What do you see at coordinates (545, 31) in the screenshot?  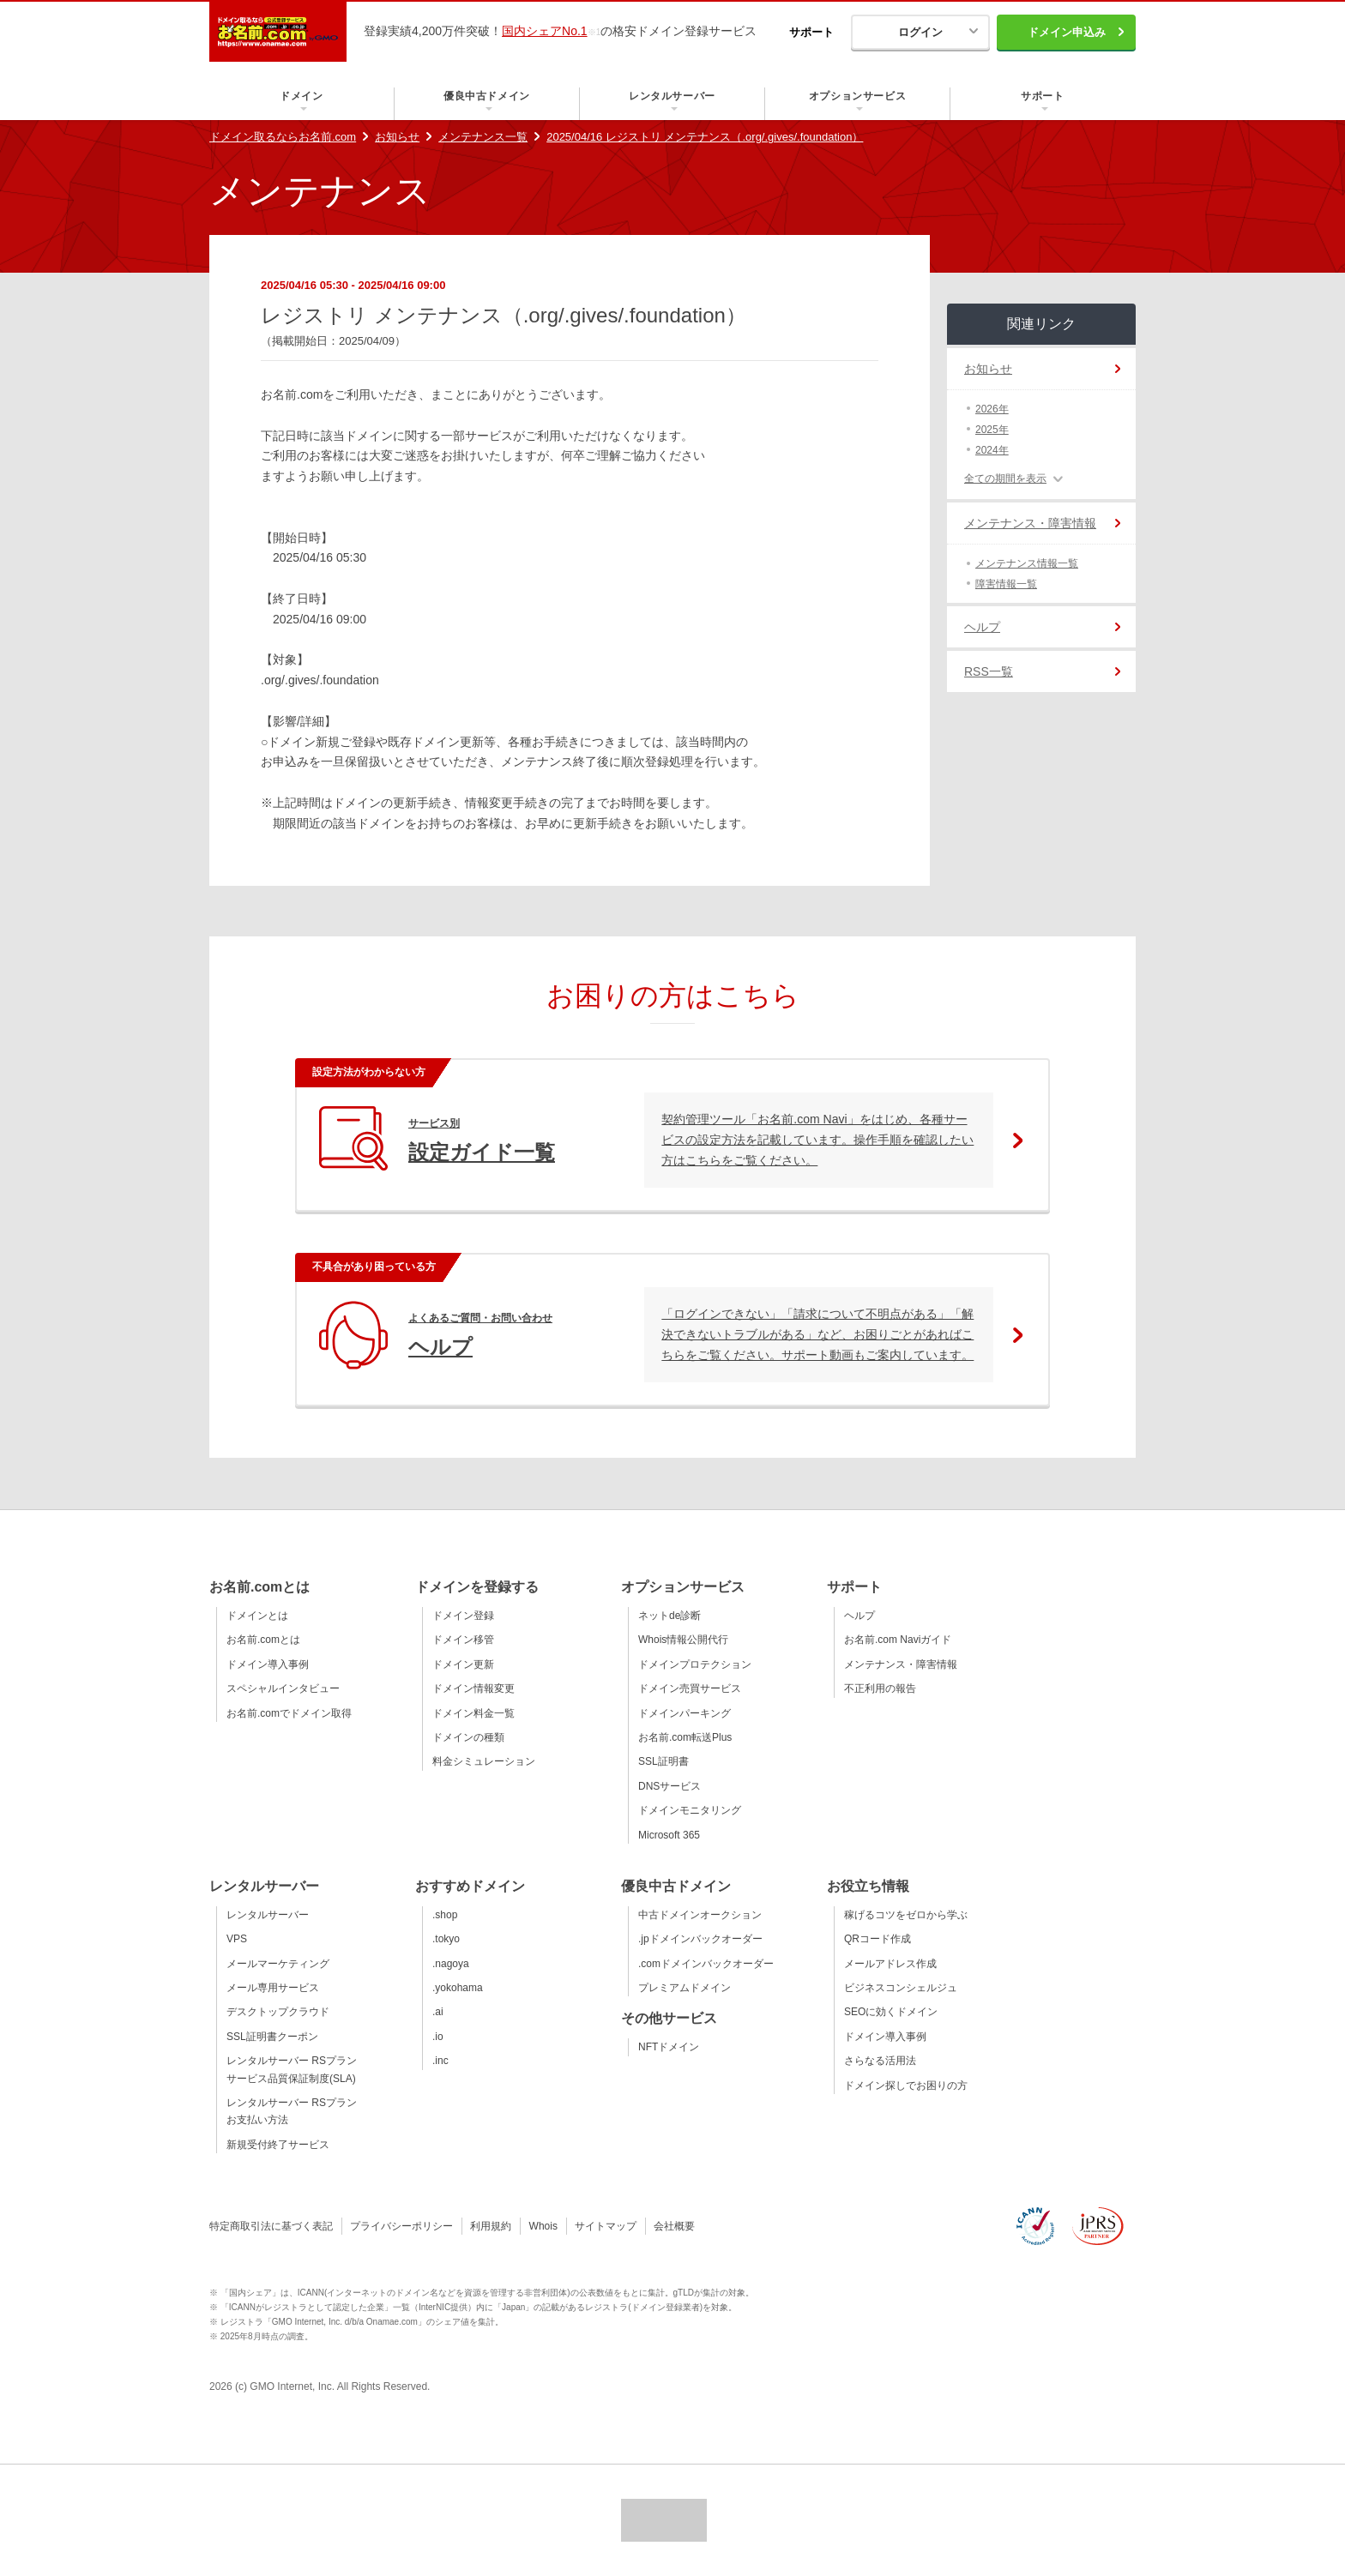 I see `国内シェアNo.1` at bounding box center [545, 31].